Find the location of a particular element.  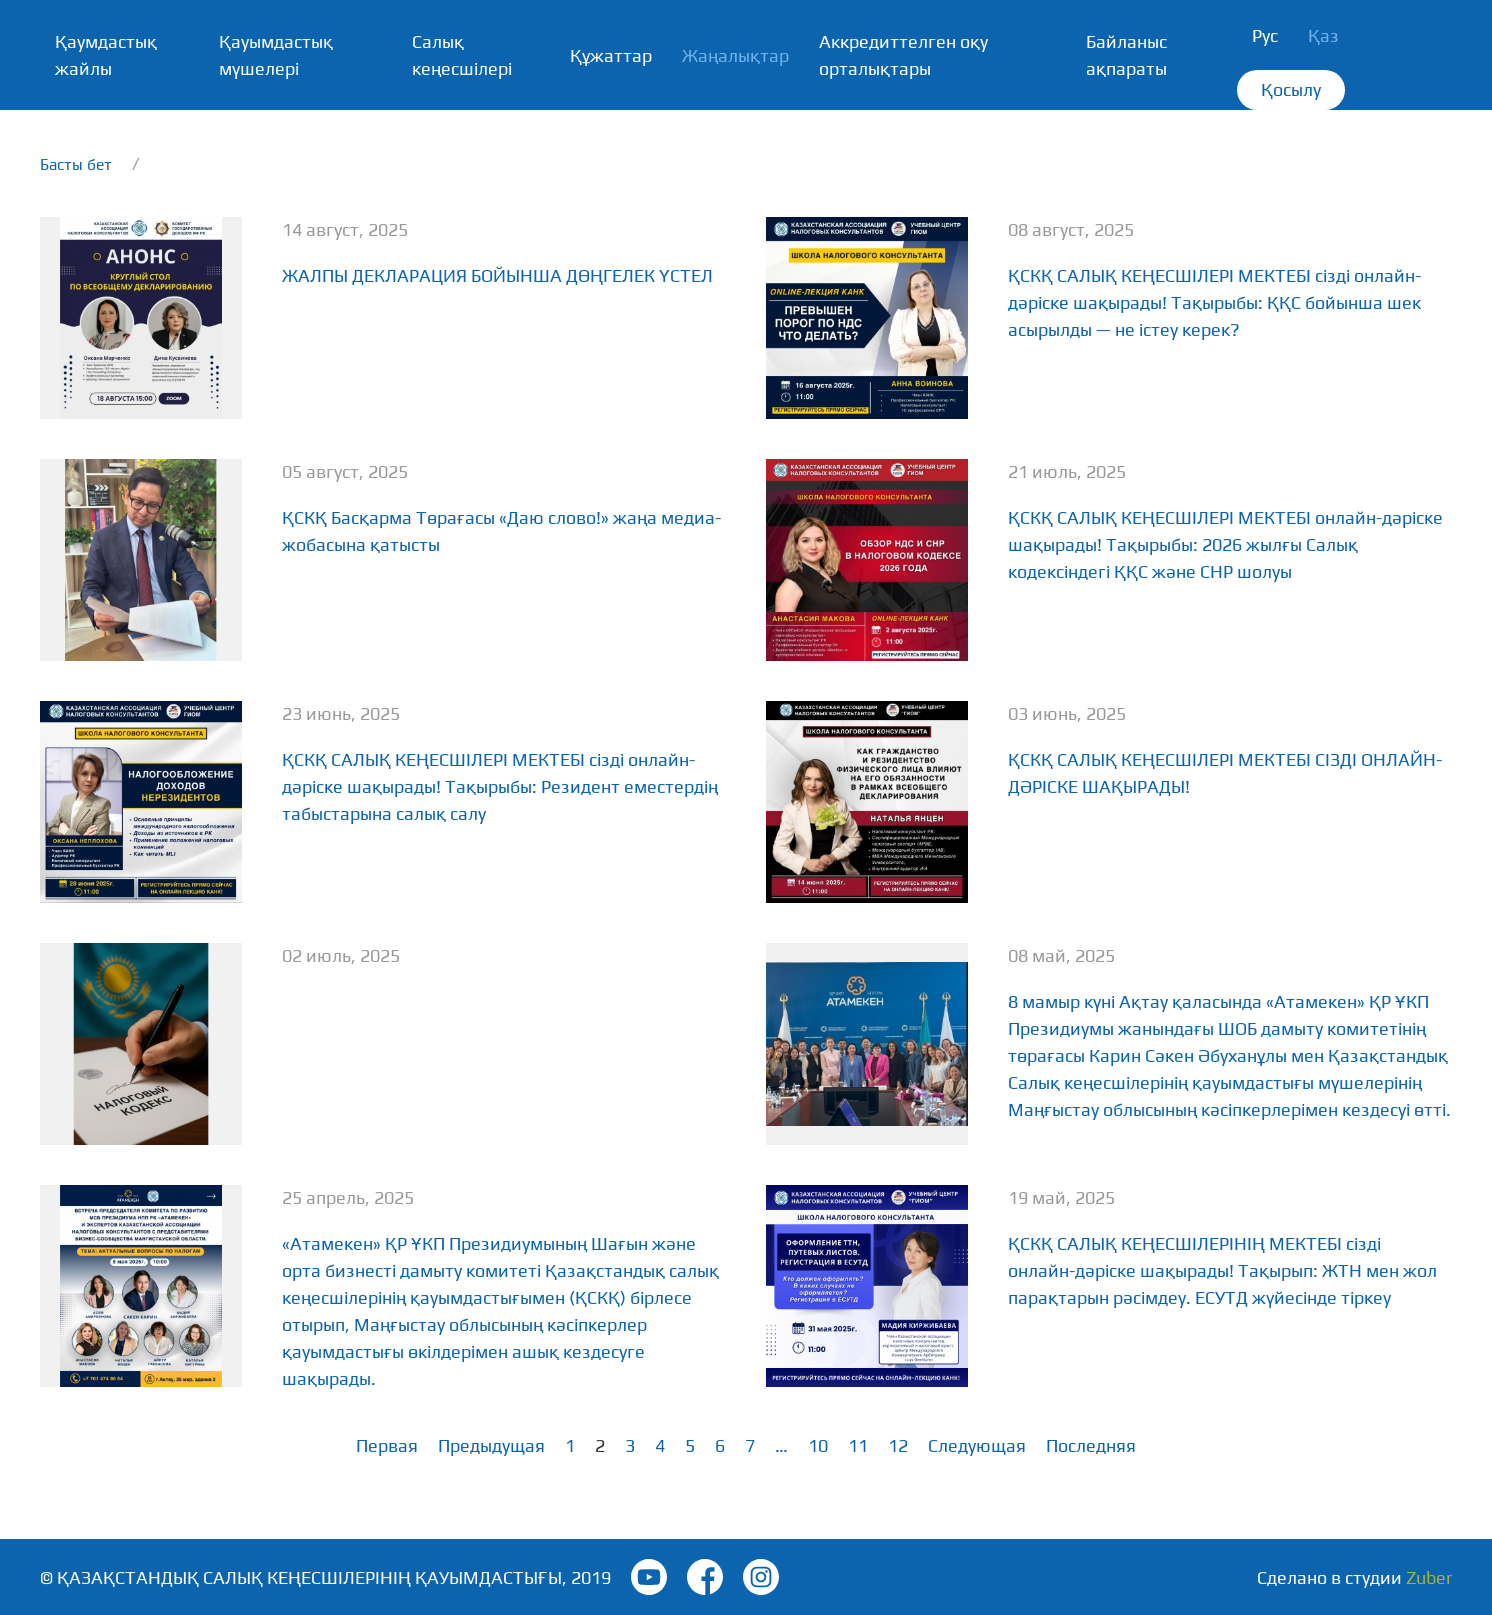

Рус is located at coordinates (1265, 35).